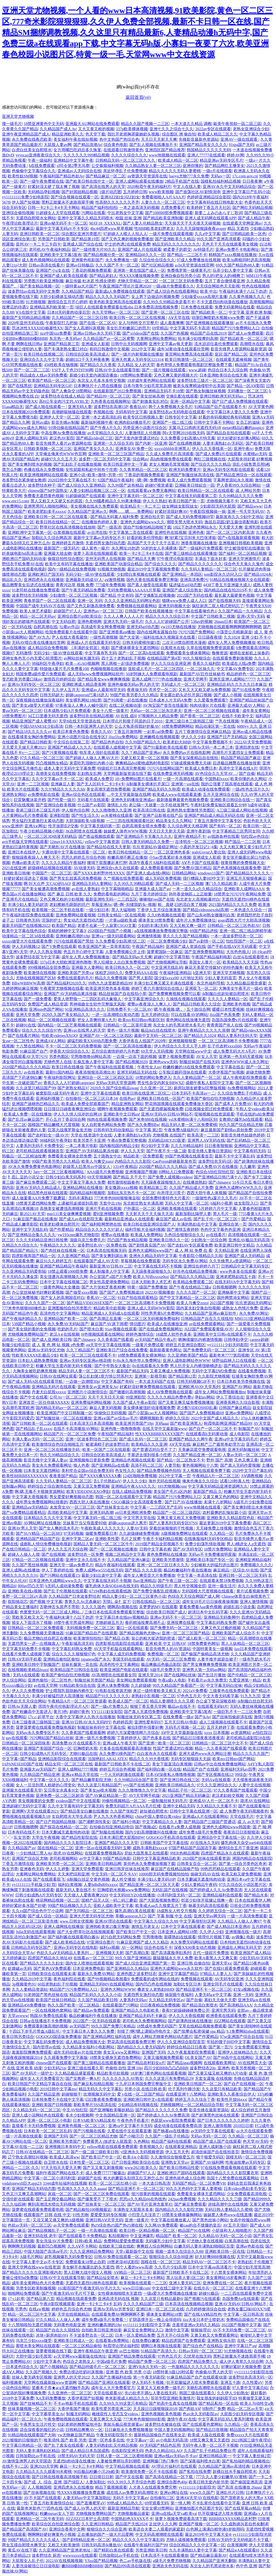  What do you see at coordinates (211, 1953) in the screenshot?
I see `古代一级婬片免费放` at bounding box center [211, 1953].